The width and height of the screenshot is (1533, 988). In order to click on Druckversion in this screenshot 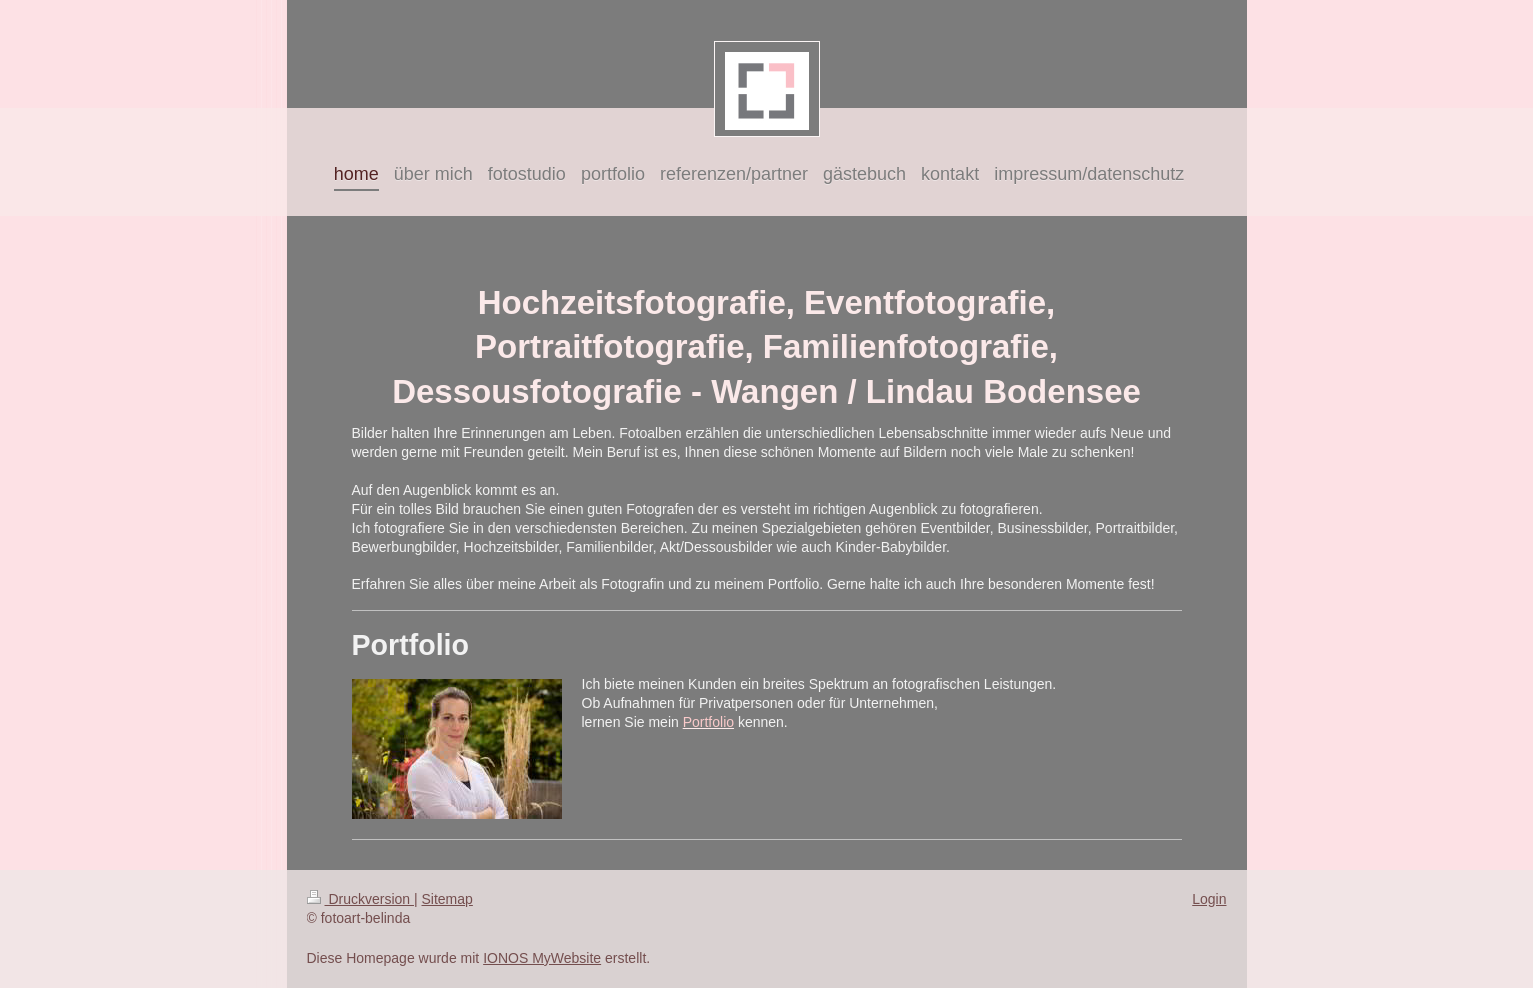, I will do `click(360, 899)`.